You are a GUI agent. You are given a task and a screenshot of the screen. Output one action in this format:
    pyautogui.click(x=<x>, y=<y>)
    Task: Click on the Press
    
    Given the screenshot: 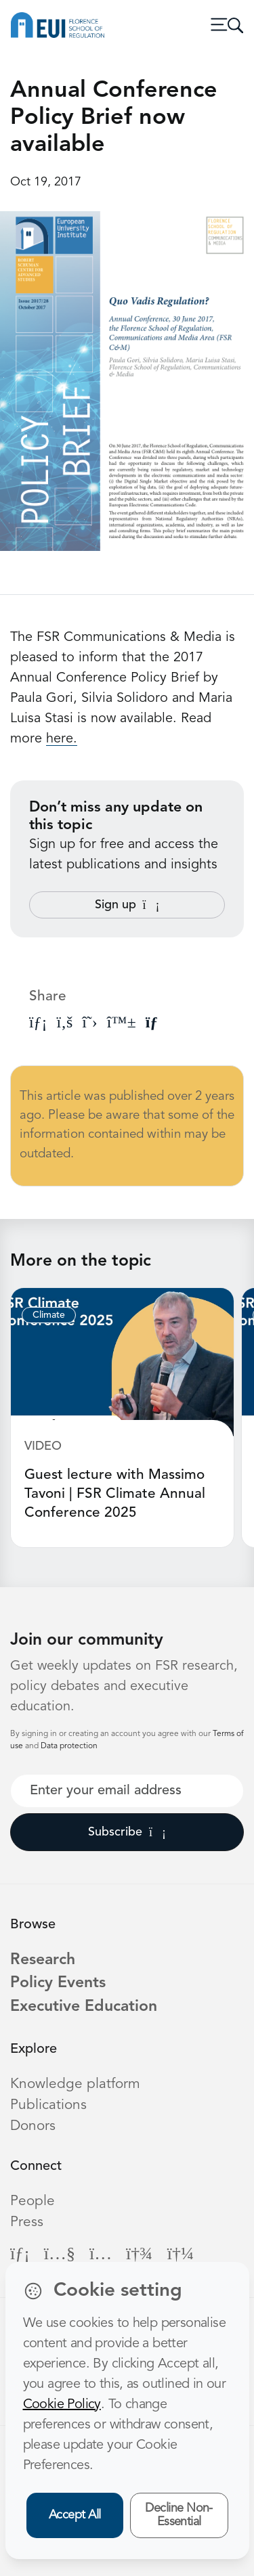 What is the action you would take?
    pyautogui.click(x=26, y=2222)
    